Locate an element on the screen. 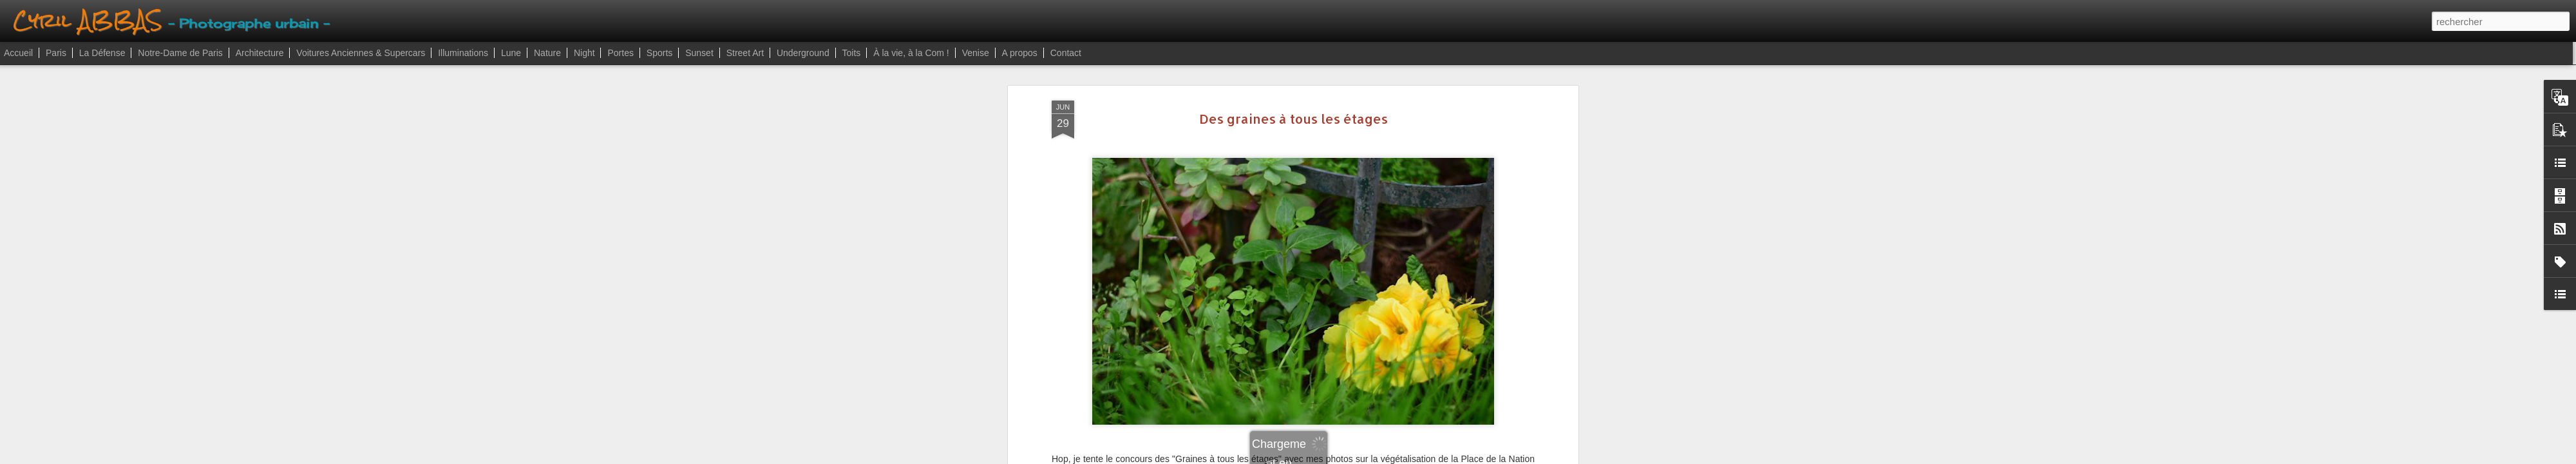  Toits is located at coordinates (851, 53).